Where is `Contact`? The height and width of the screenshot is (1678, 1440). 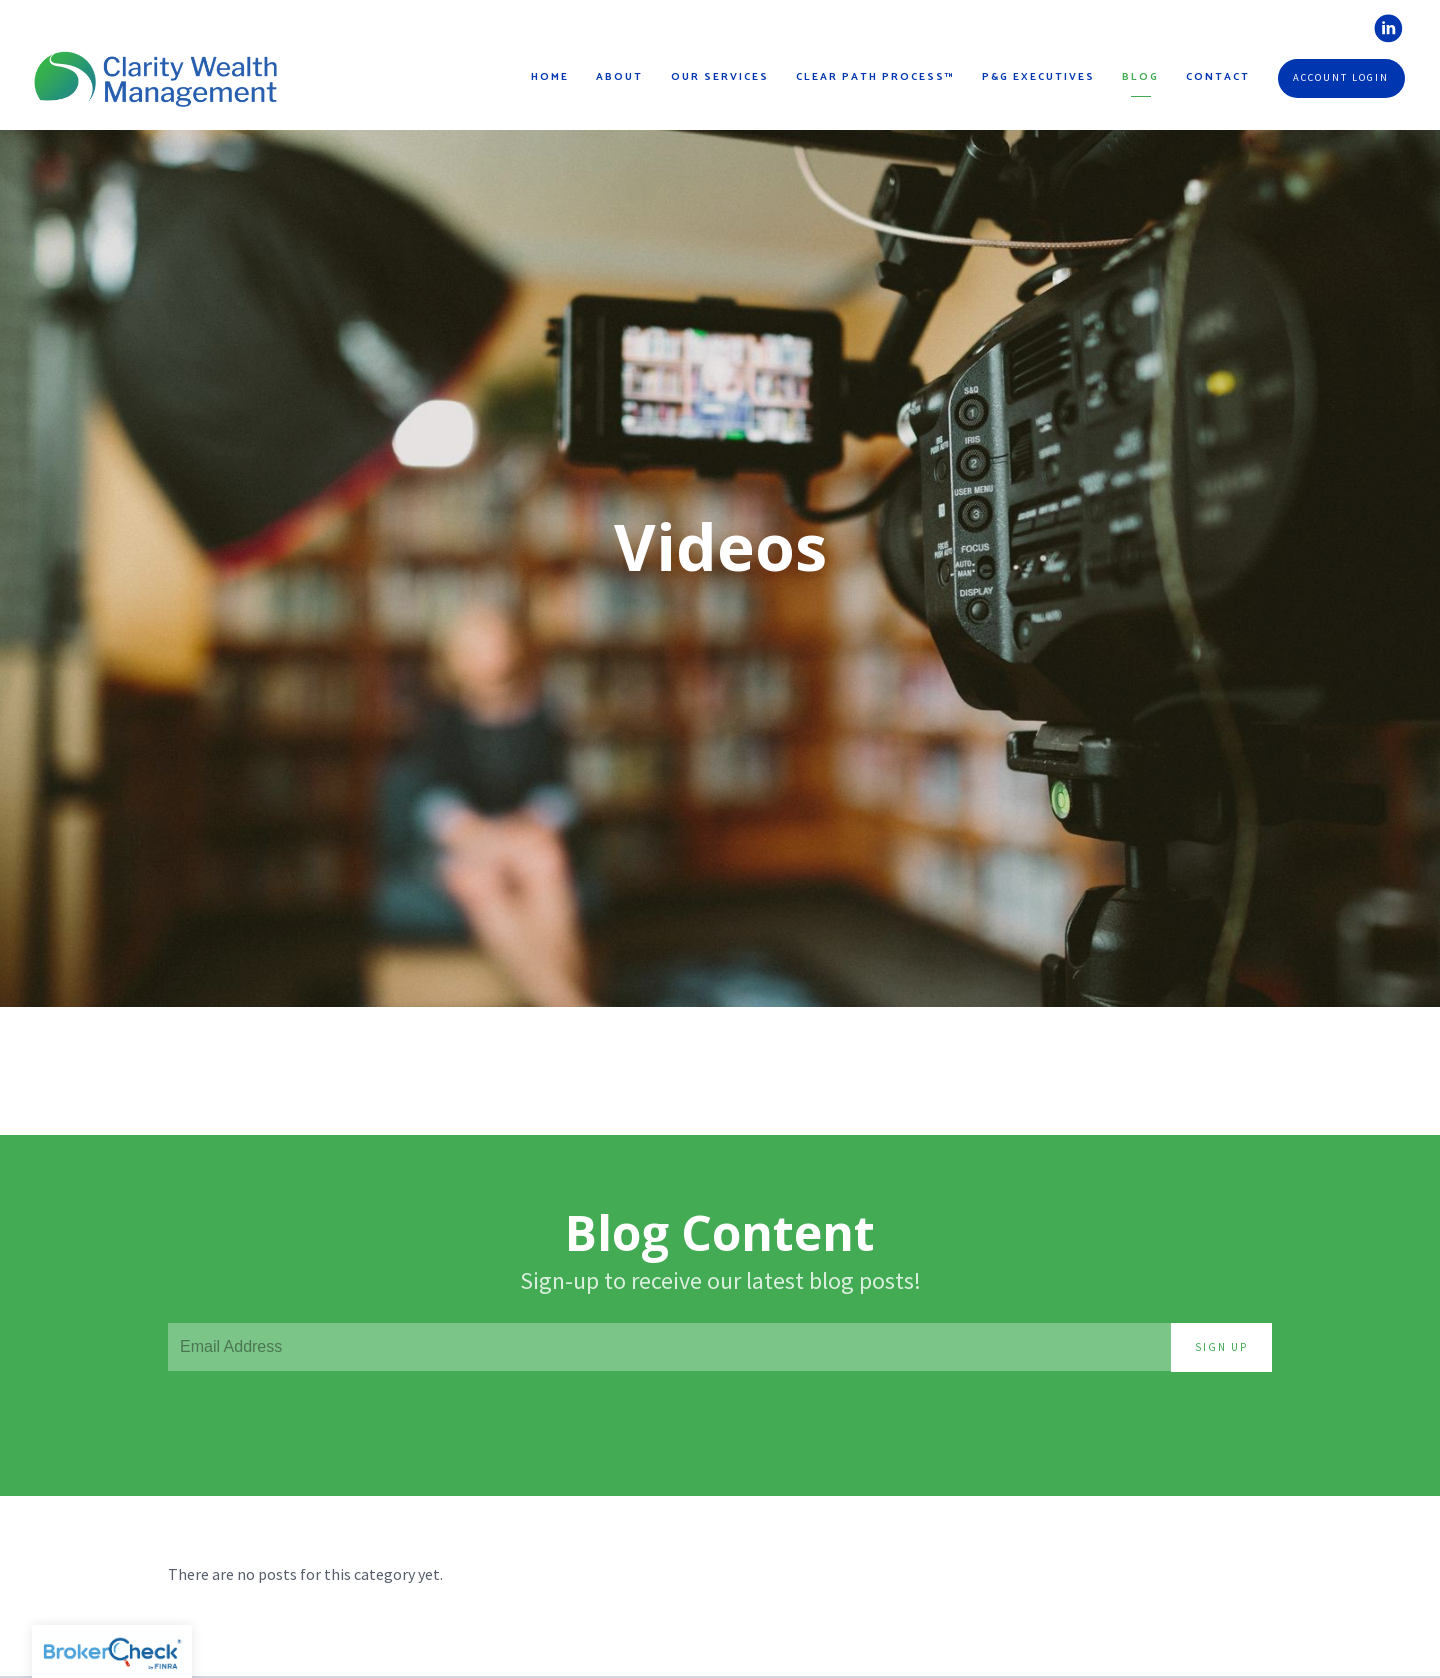 Contact is located at coordinates (1218, 77).